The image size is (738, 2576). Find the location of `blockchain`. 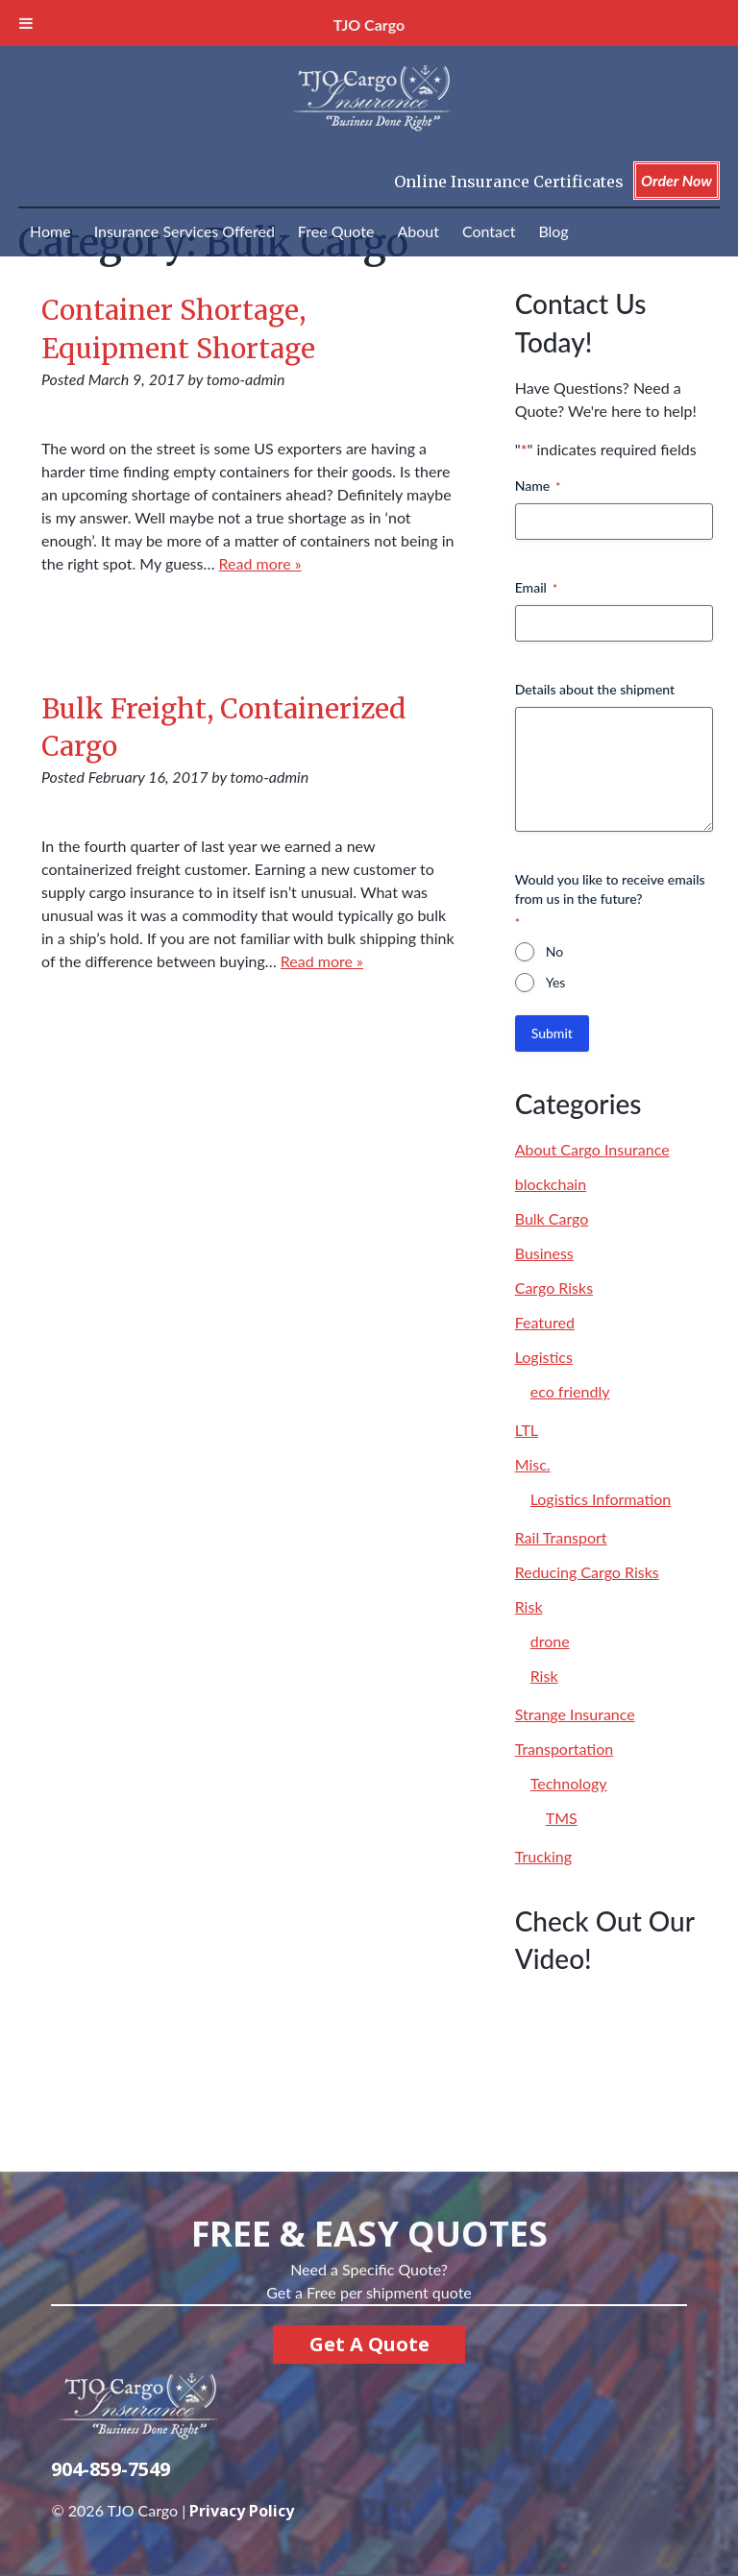

blockchain is located at coordinates (550, 1184).